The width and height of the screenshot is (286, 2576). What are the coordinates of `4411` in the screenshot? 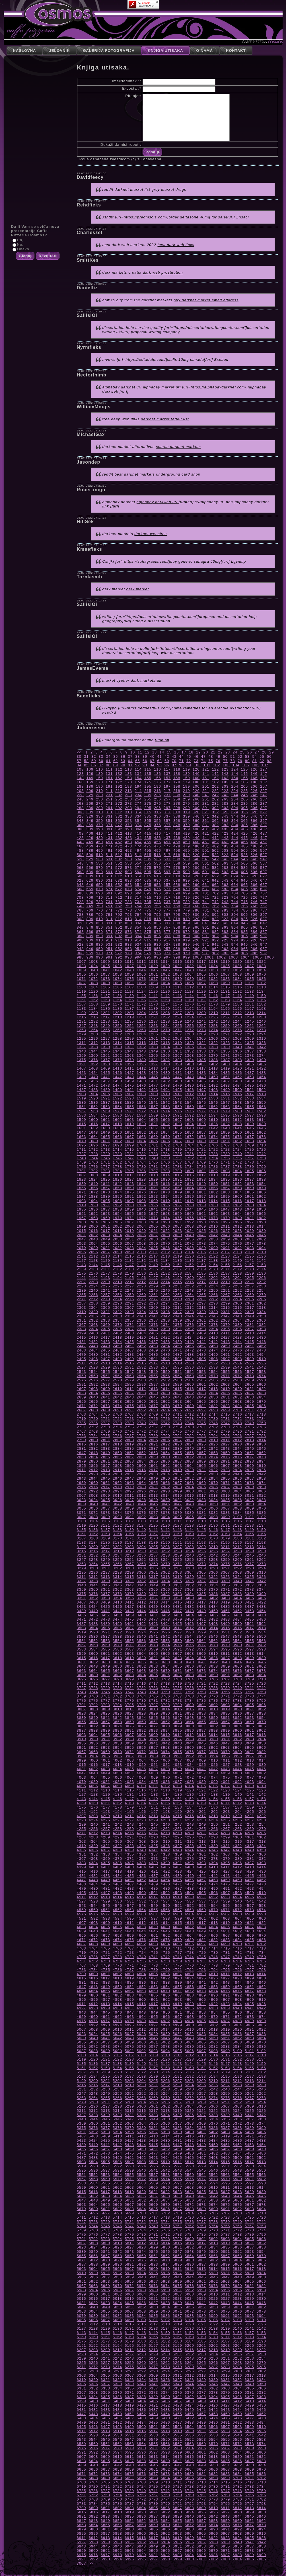 It's located at (225, 1867).